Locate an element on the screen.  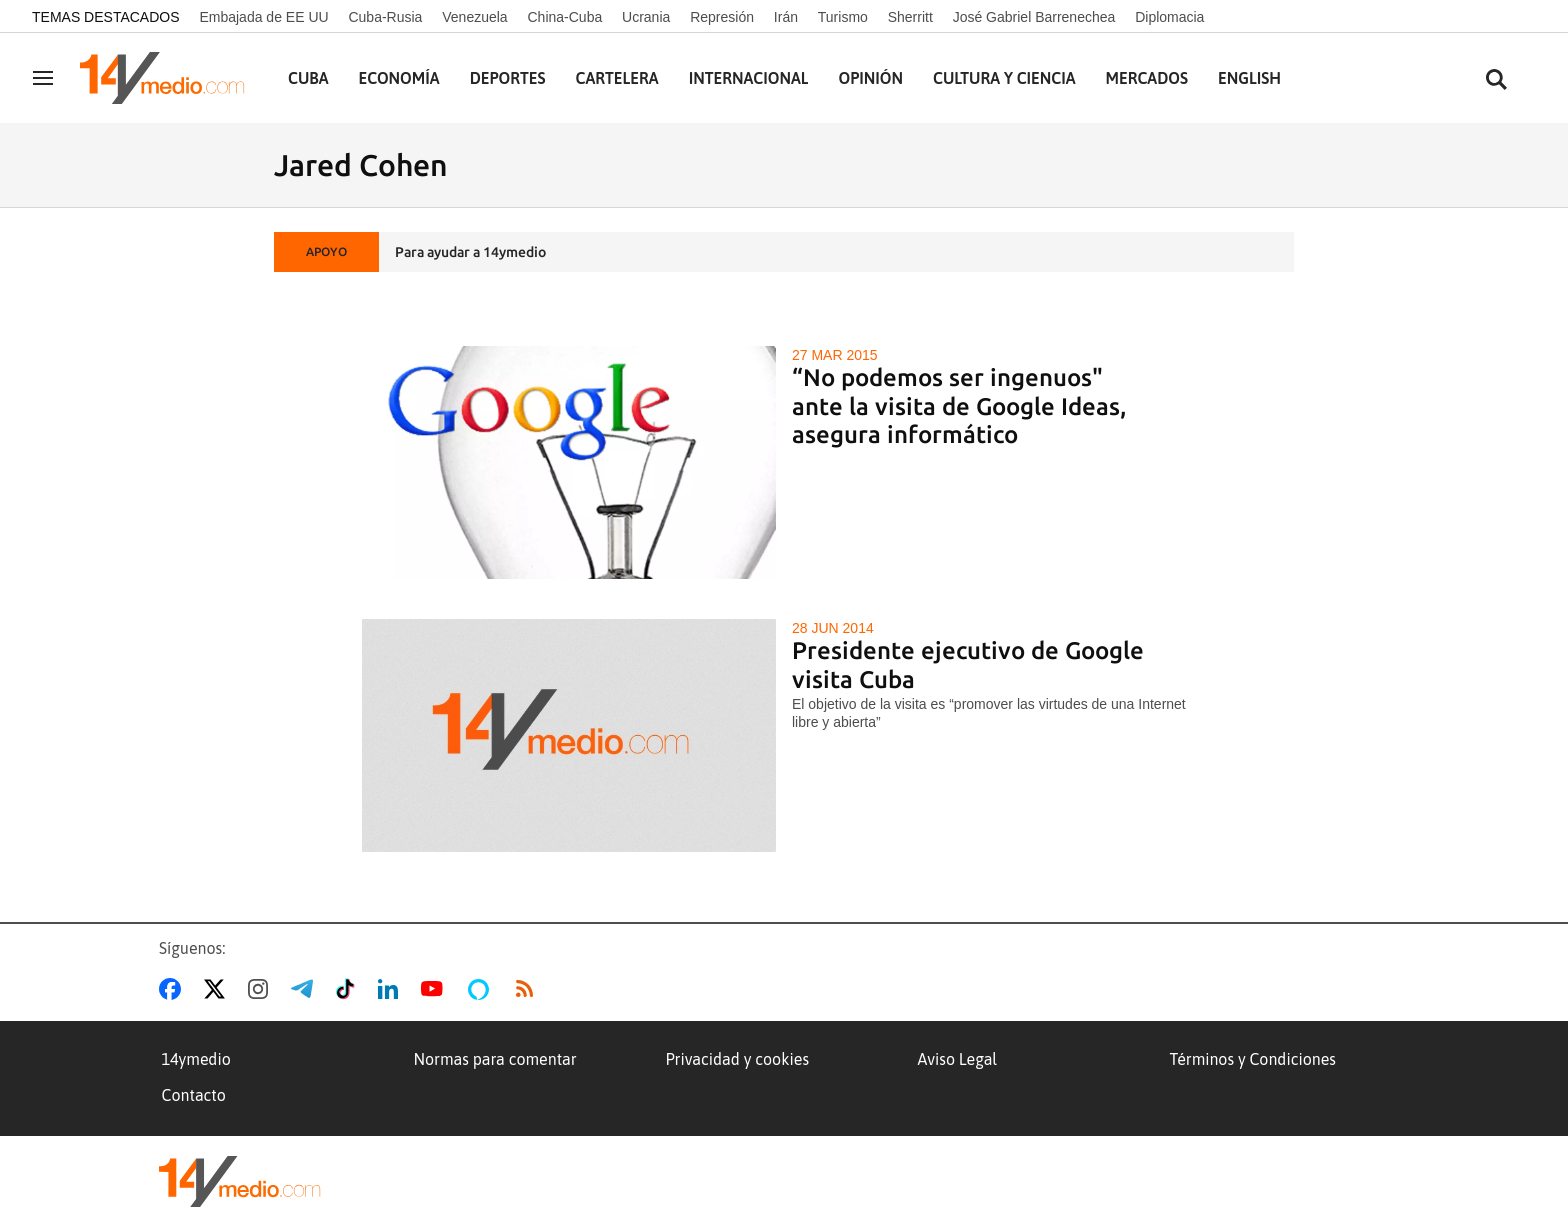
Cartelera is located at coordinates (617, 78).